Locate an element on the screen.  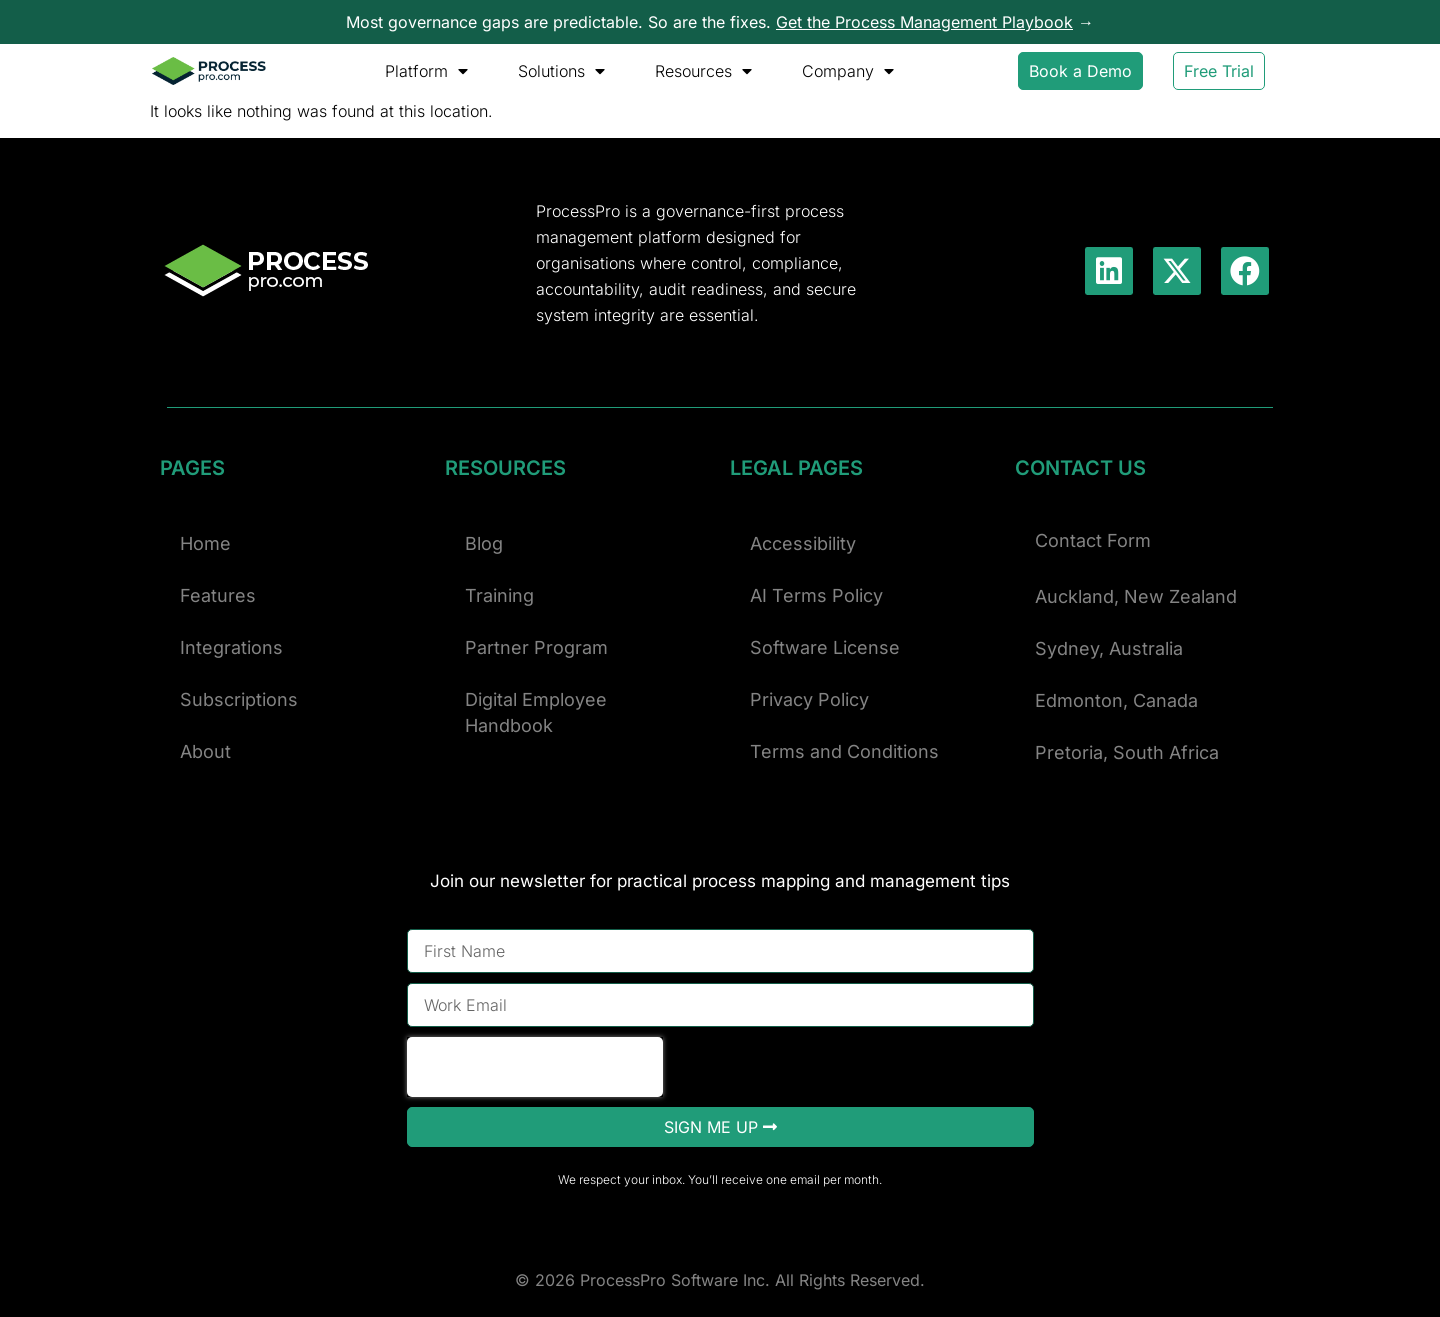
Blog is located at coordinates (484, 543).